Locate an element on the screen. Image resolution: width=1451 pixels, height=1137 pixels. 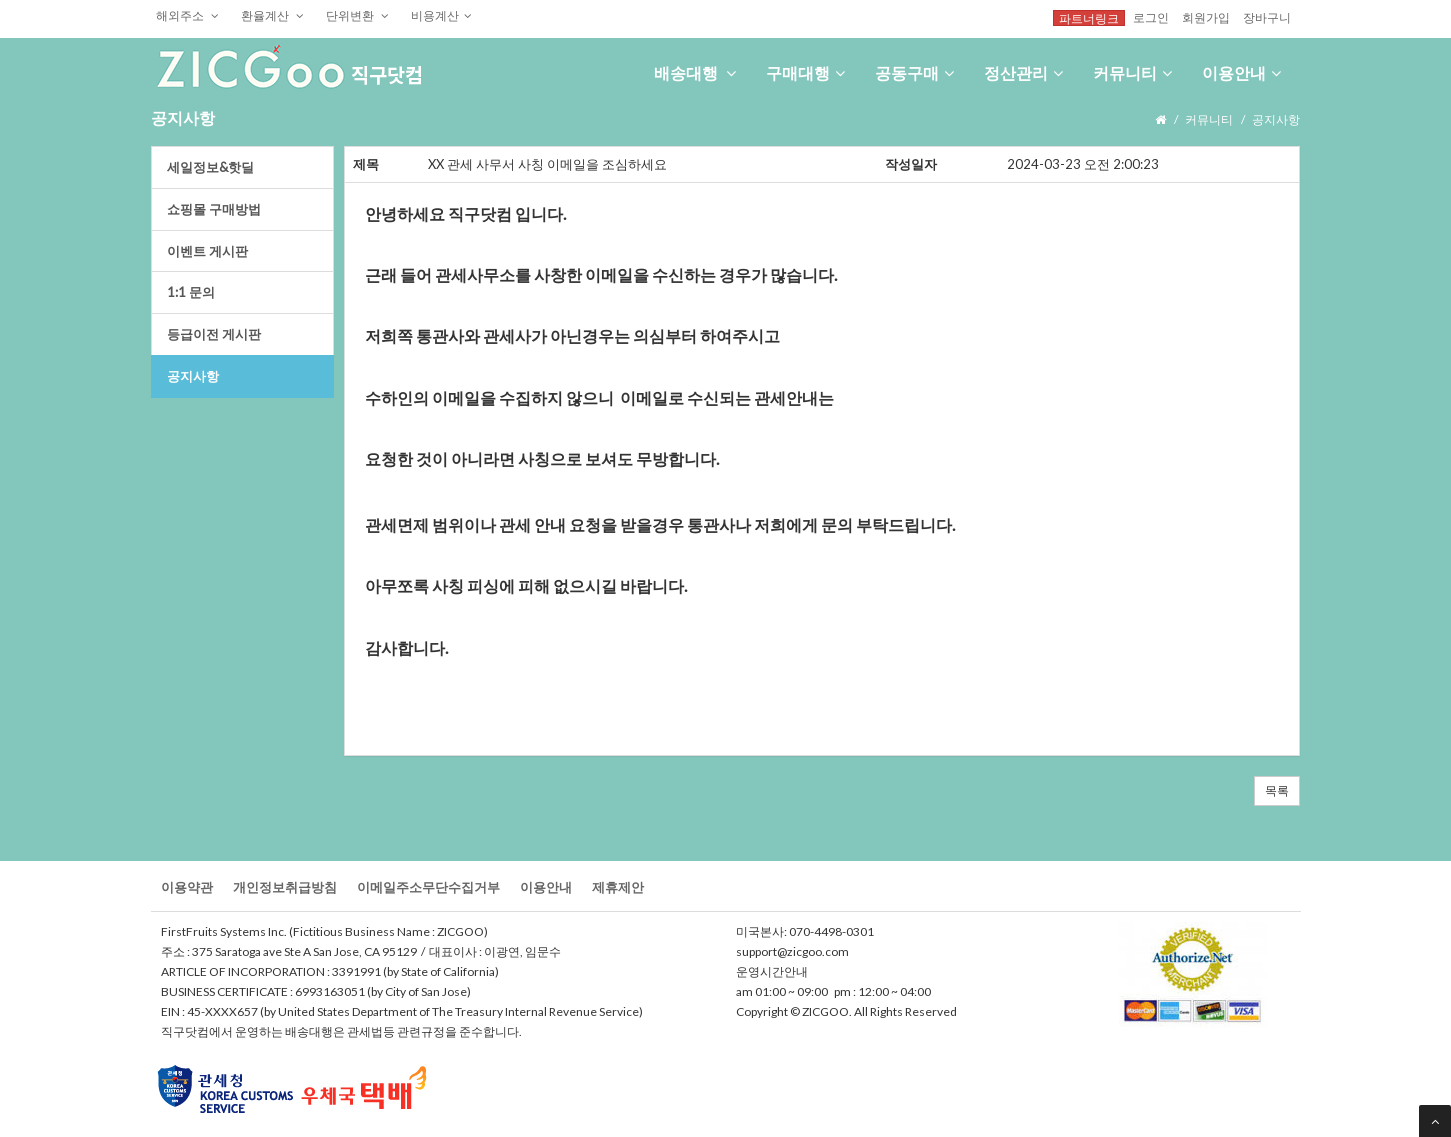
제휴제안 is located at coordinates (618, 887).